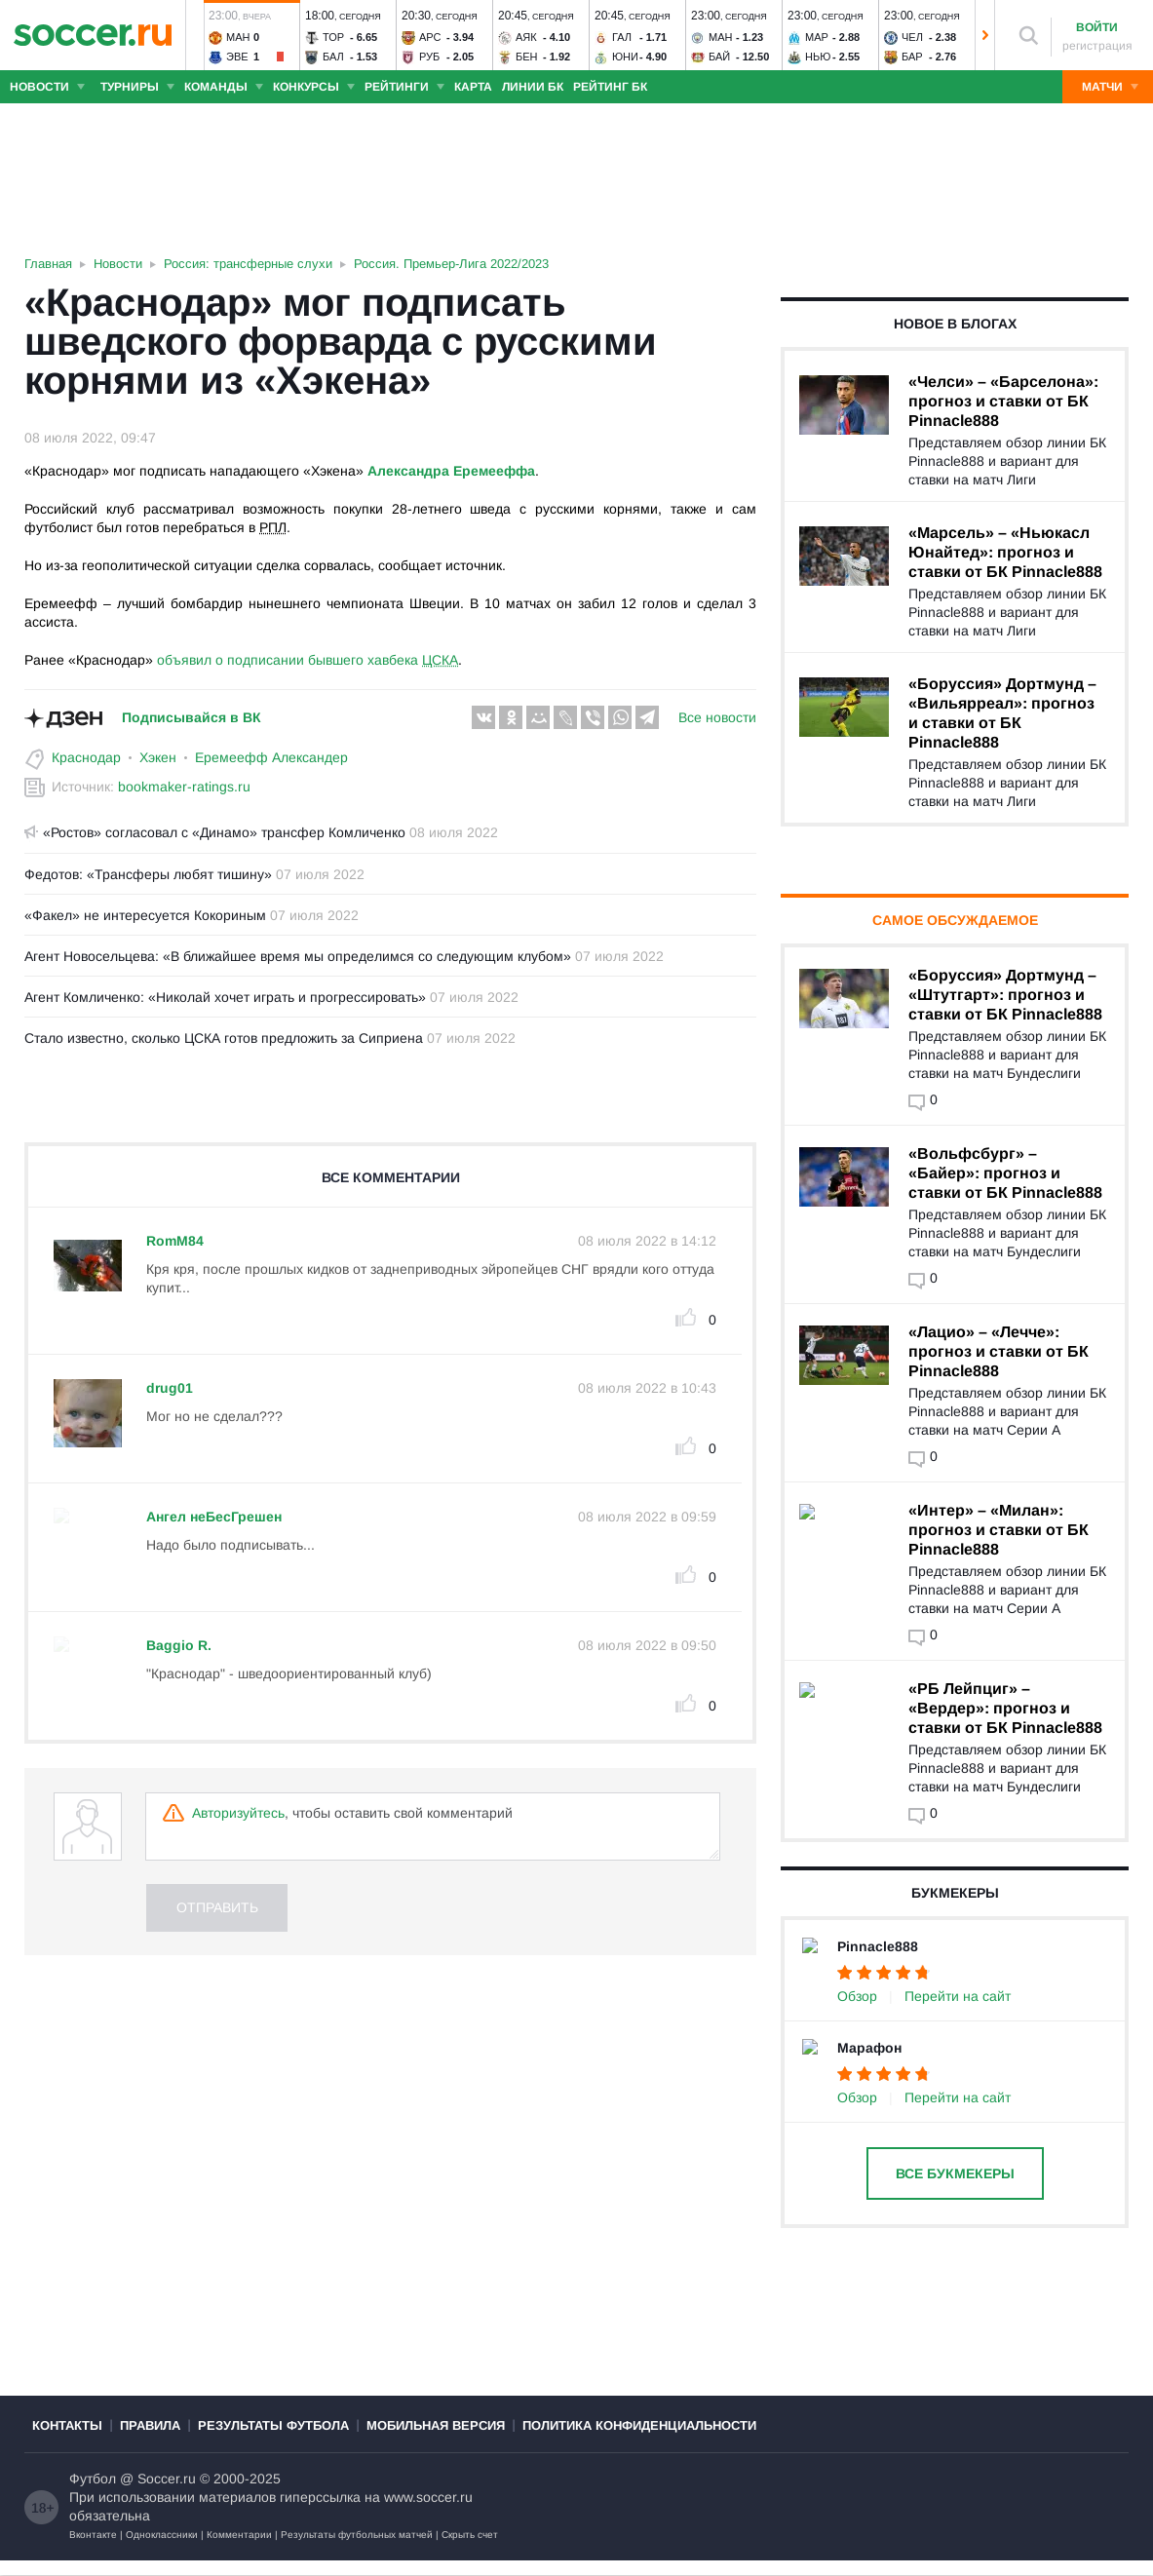 The image size is (1153, 2576). Describe the element at coordinates (429, 56) in the screenshot. I see `Руб` at that location.